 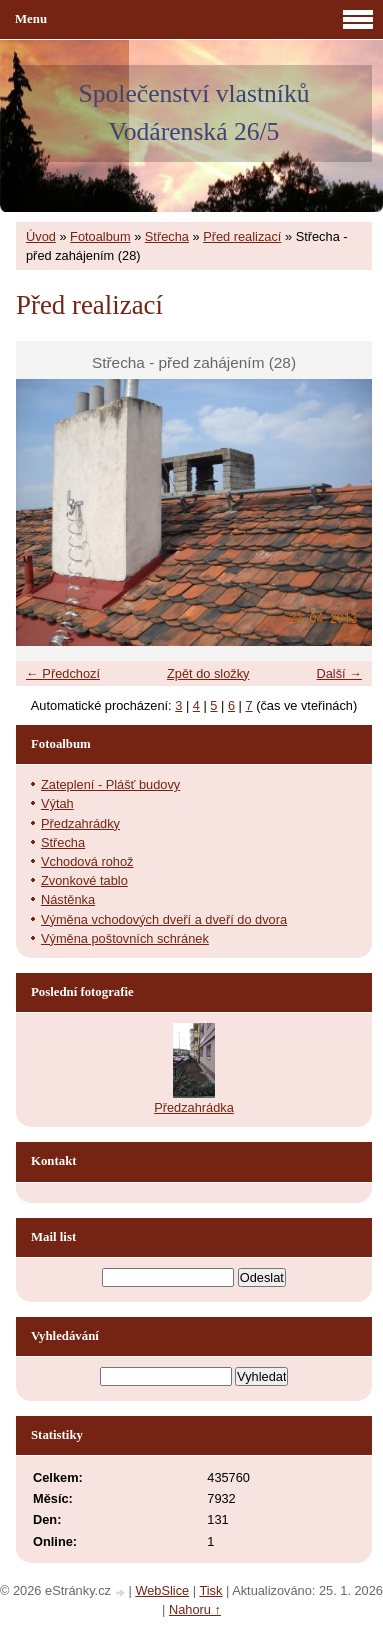 I want to click on Tisk, so click(x=210, y=1590).